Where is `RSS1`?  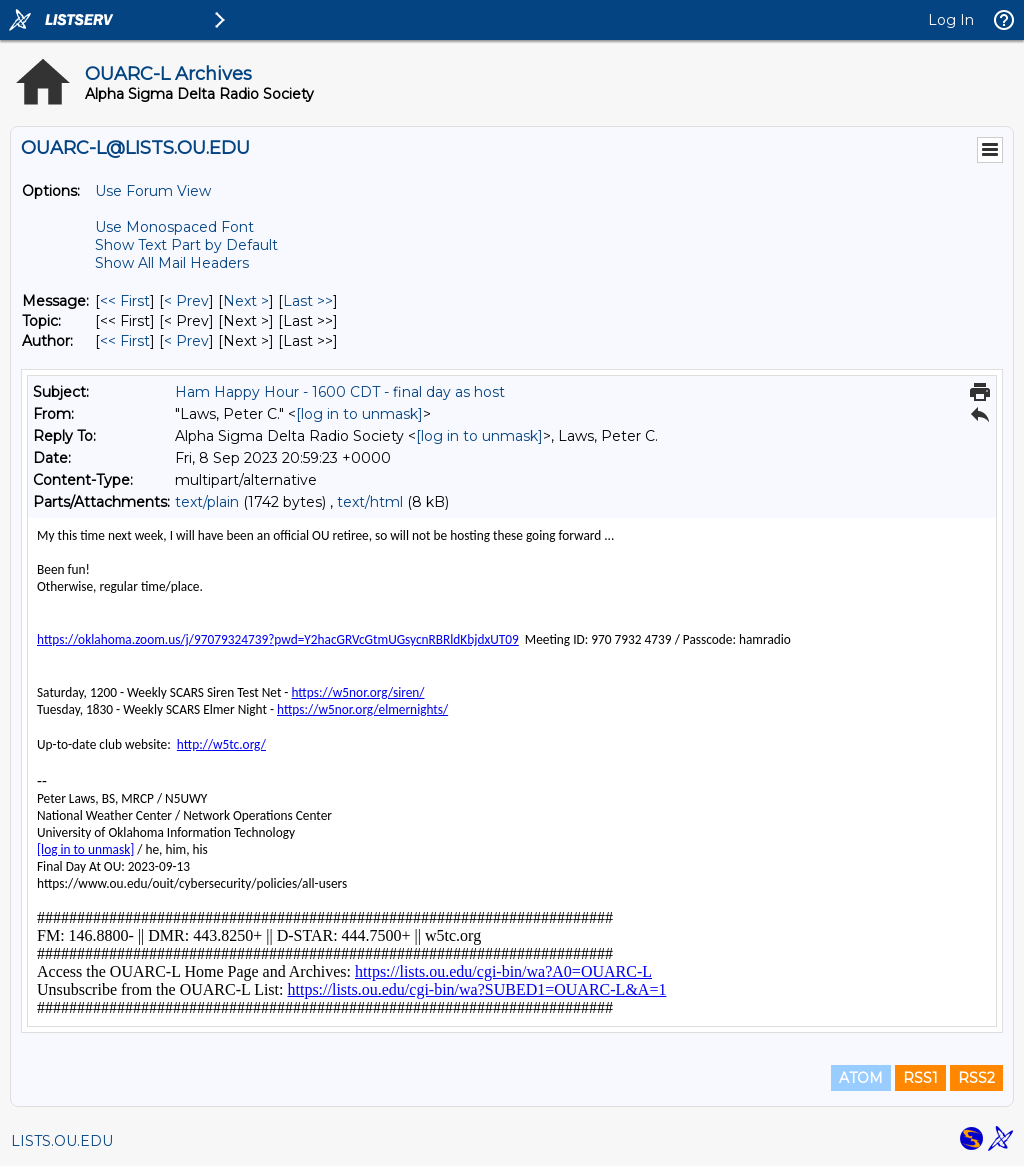 RSS1 is located at coordinates (920, 1078).